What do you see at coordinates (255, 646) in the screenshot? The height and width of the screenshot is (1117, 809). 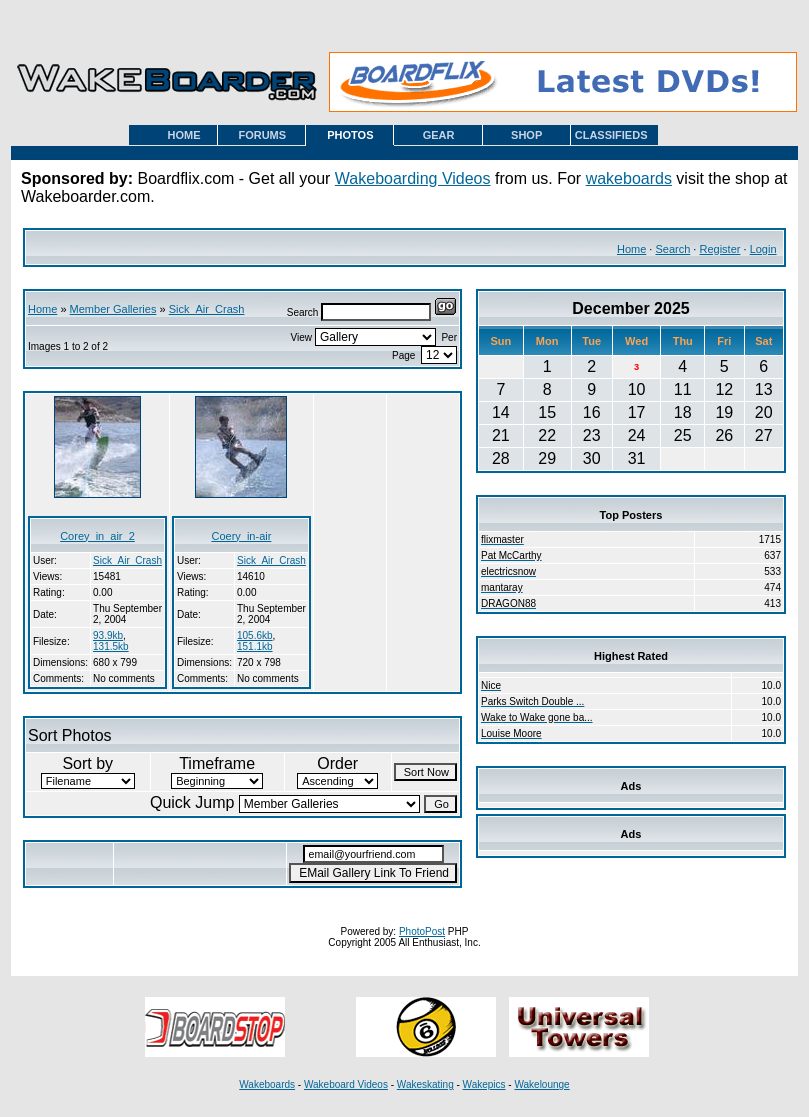 I see `151.1kb` at bounding box center [255, 646].